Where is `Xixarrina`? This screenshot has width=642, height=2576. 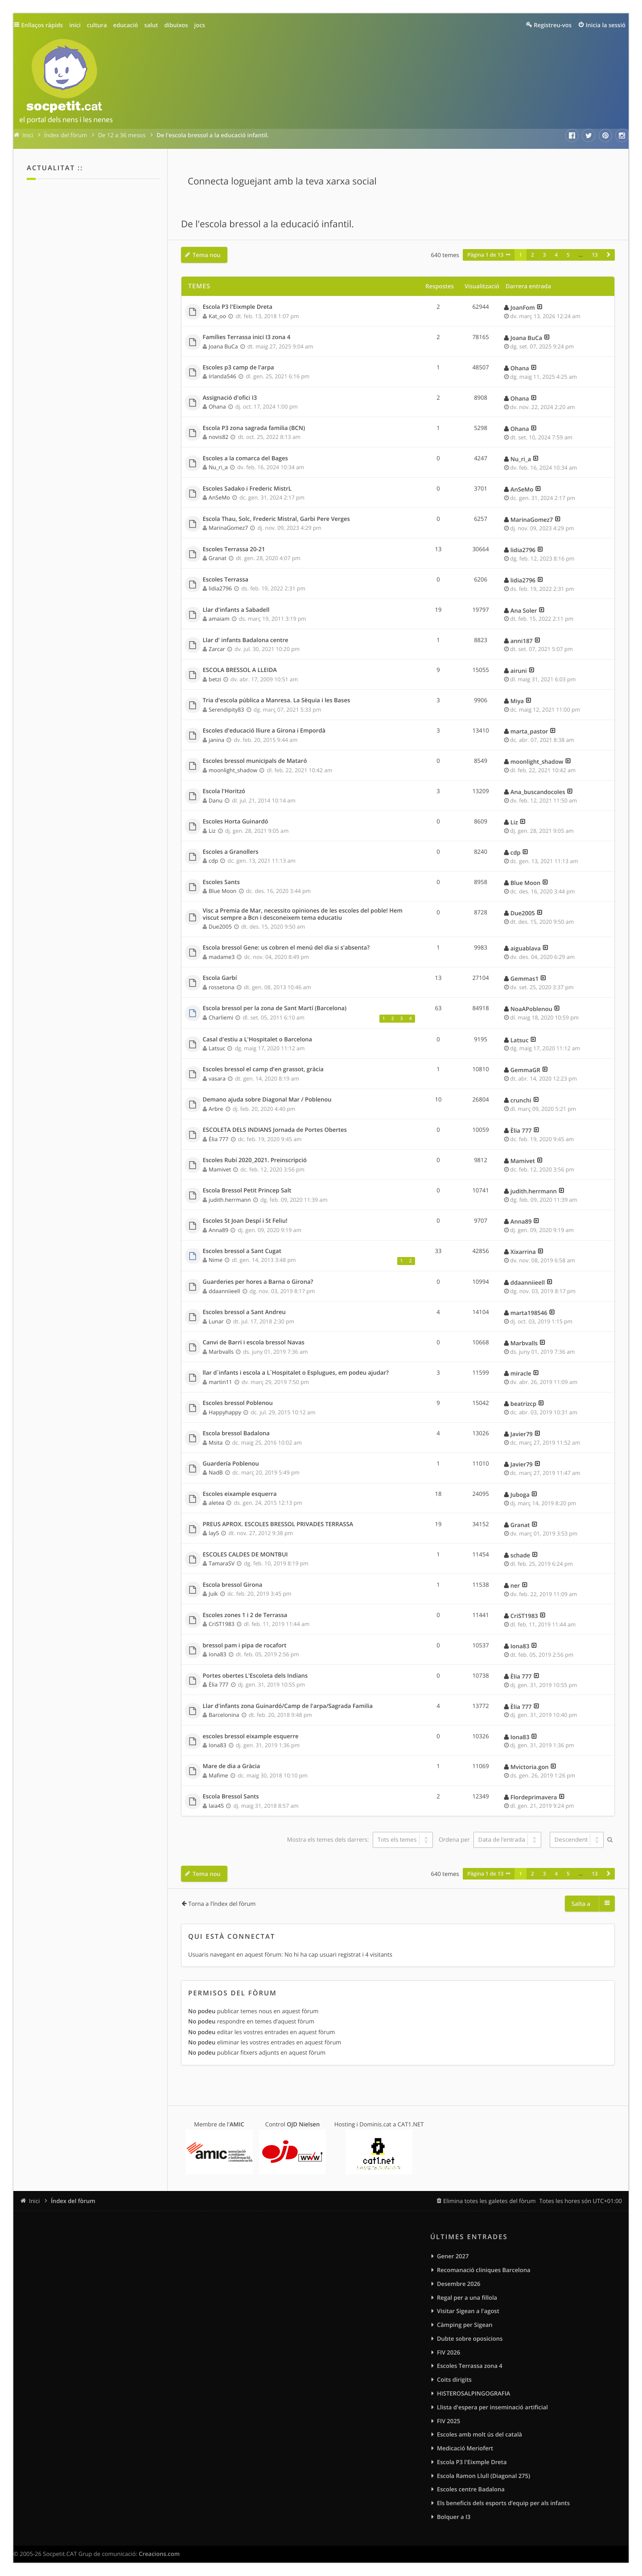 Xixarrina is located at coordinates (523, 1252).